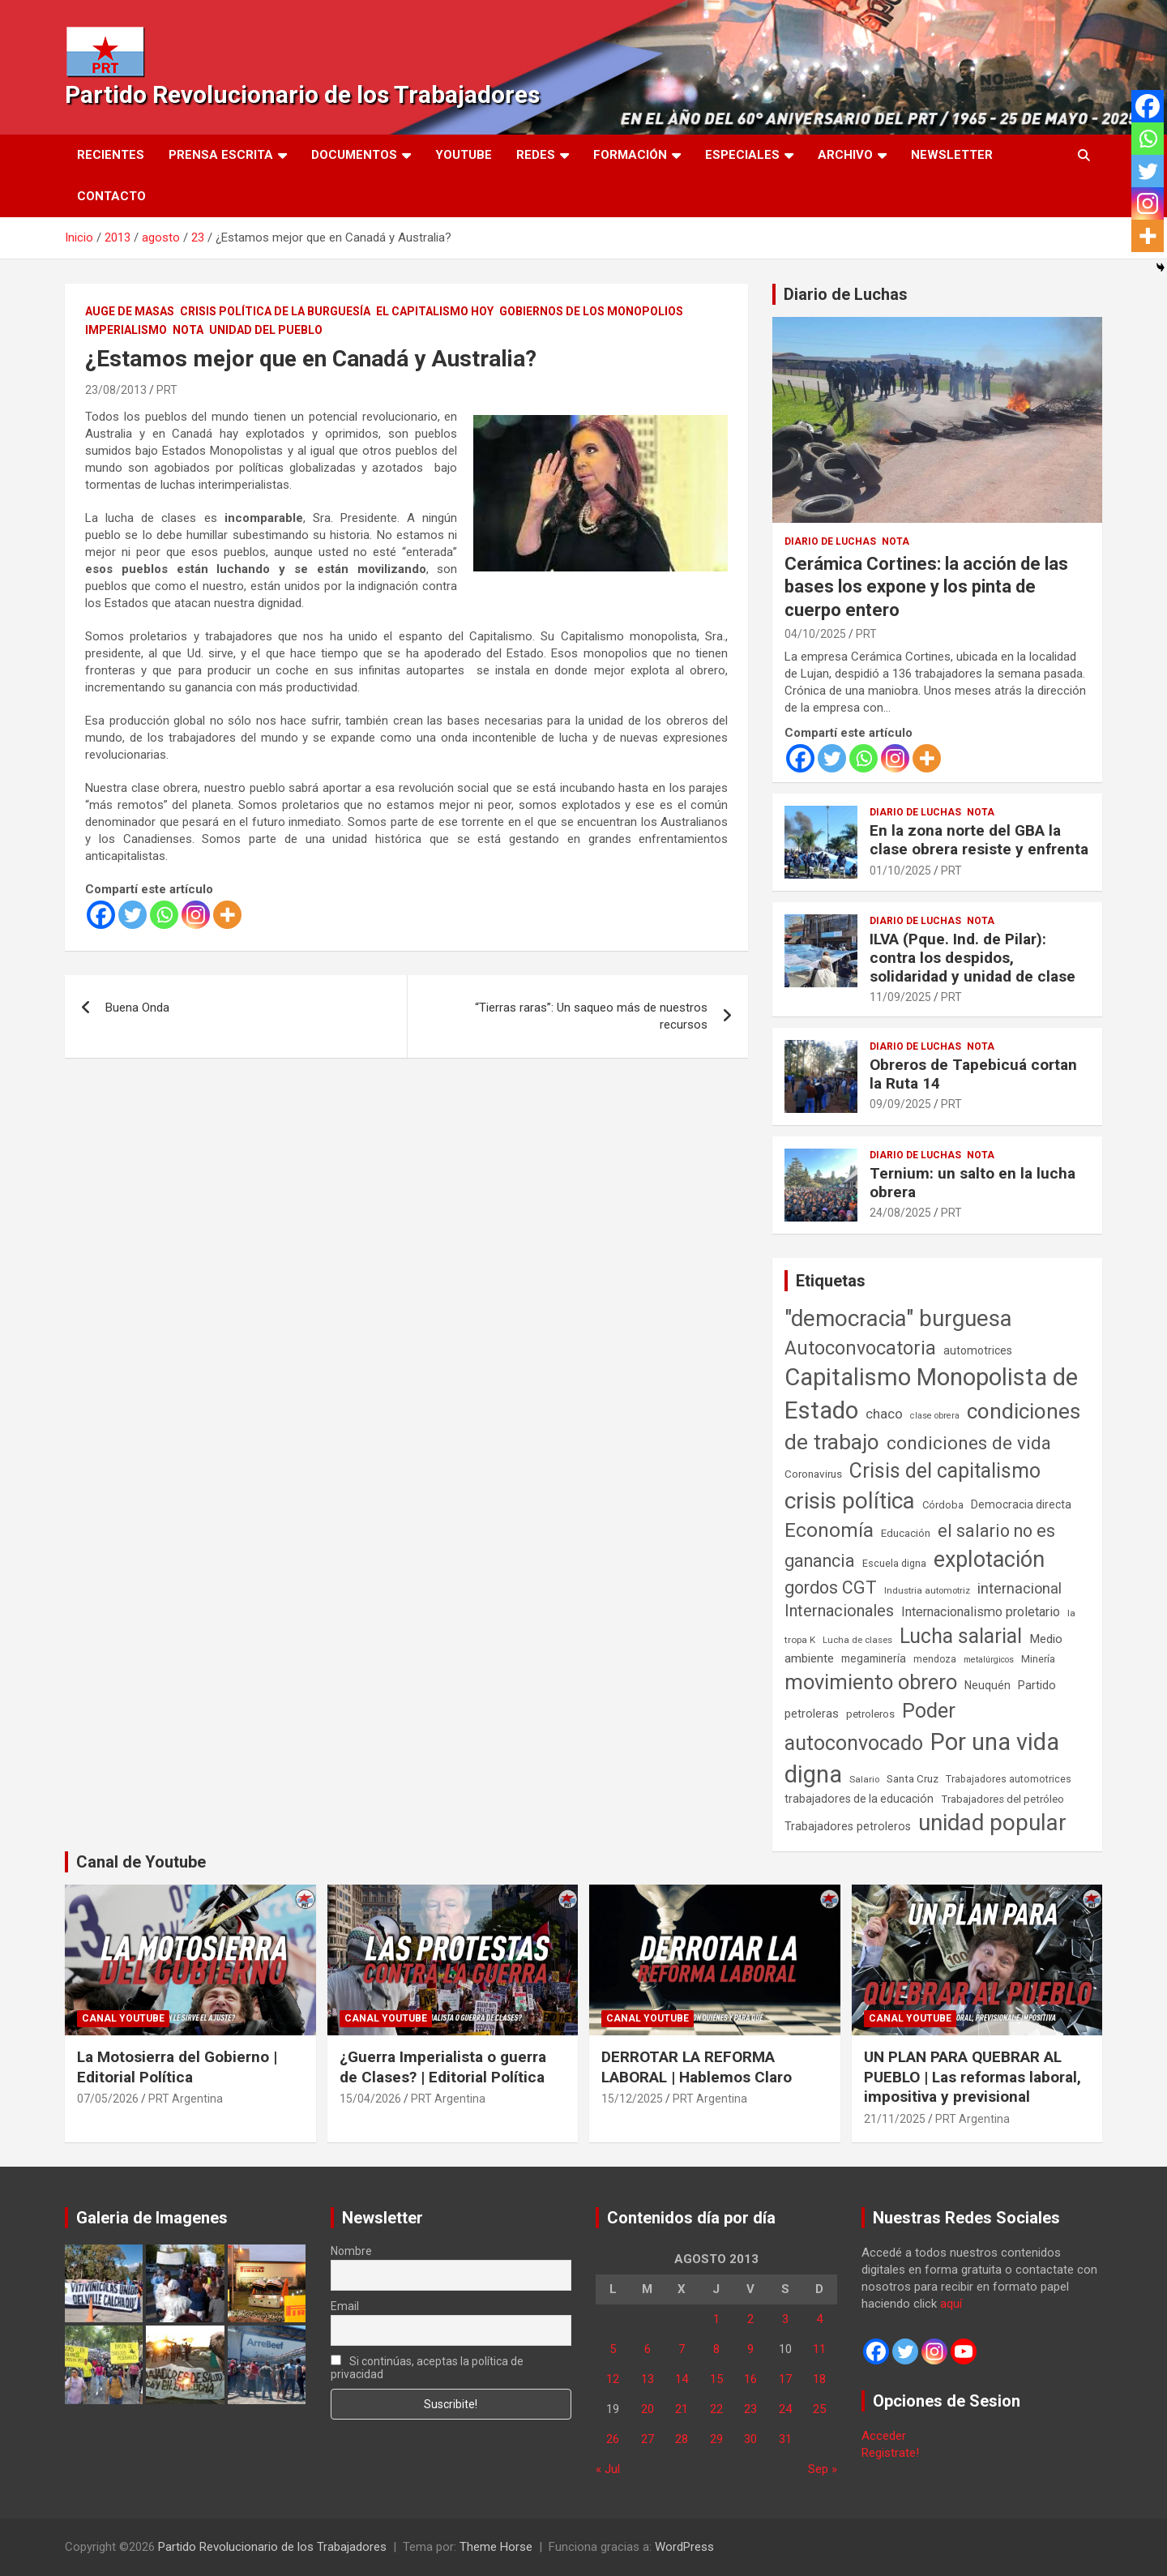 The height and width of the screenshot is (2576, 1167). Describe the element at coordinates (111, 196) in the screenshot. I see `Contacto` at that location.